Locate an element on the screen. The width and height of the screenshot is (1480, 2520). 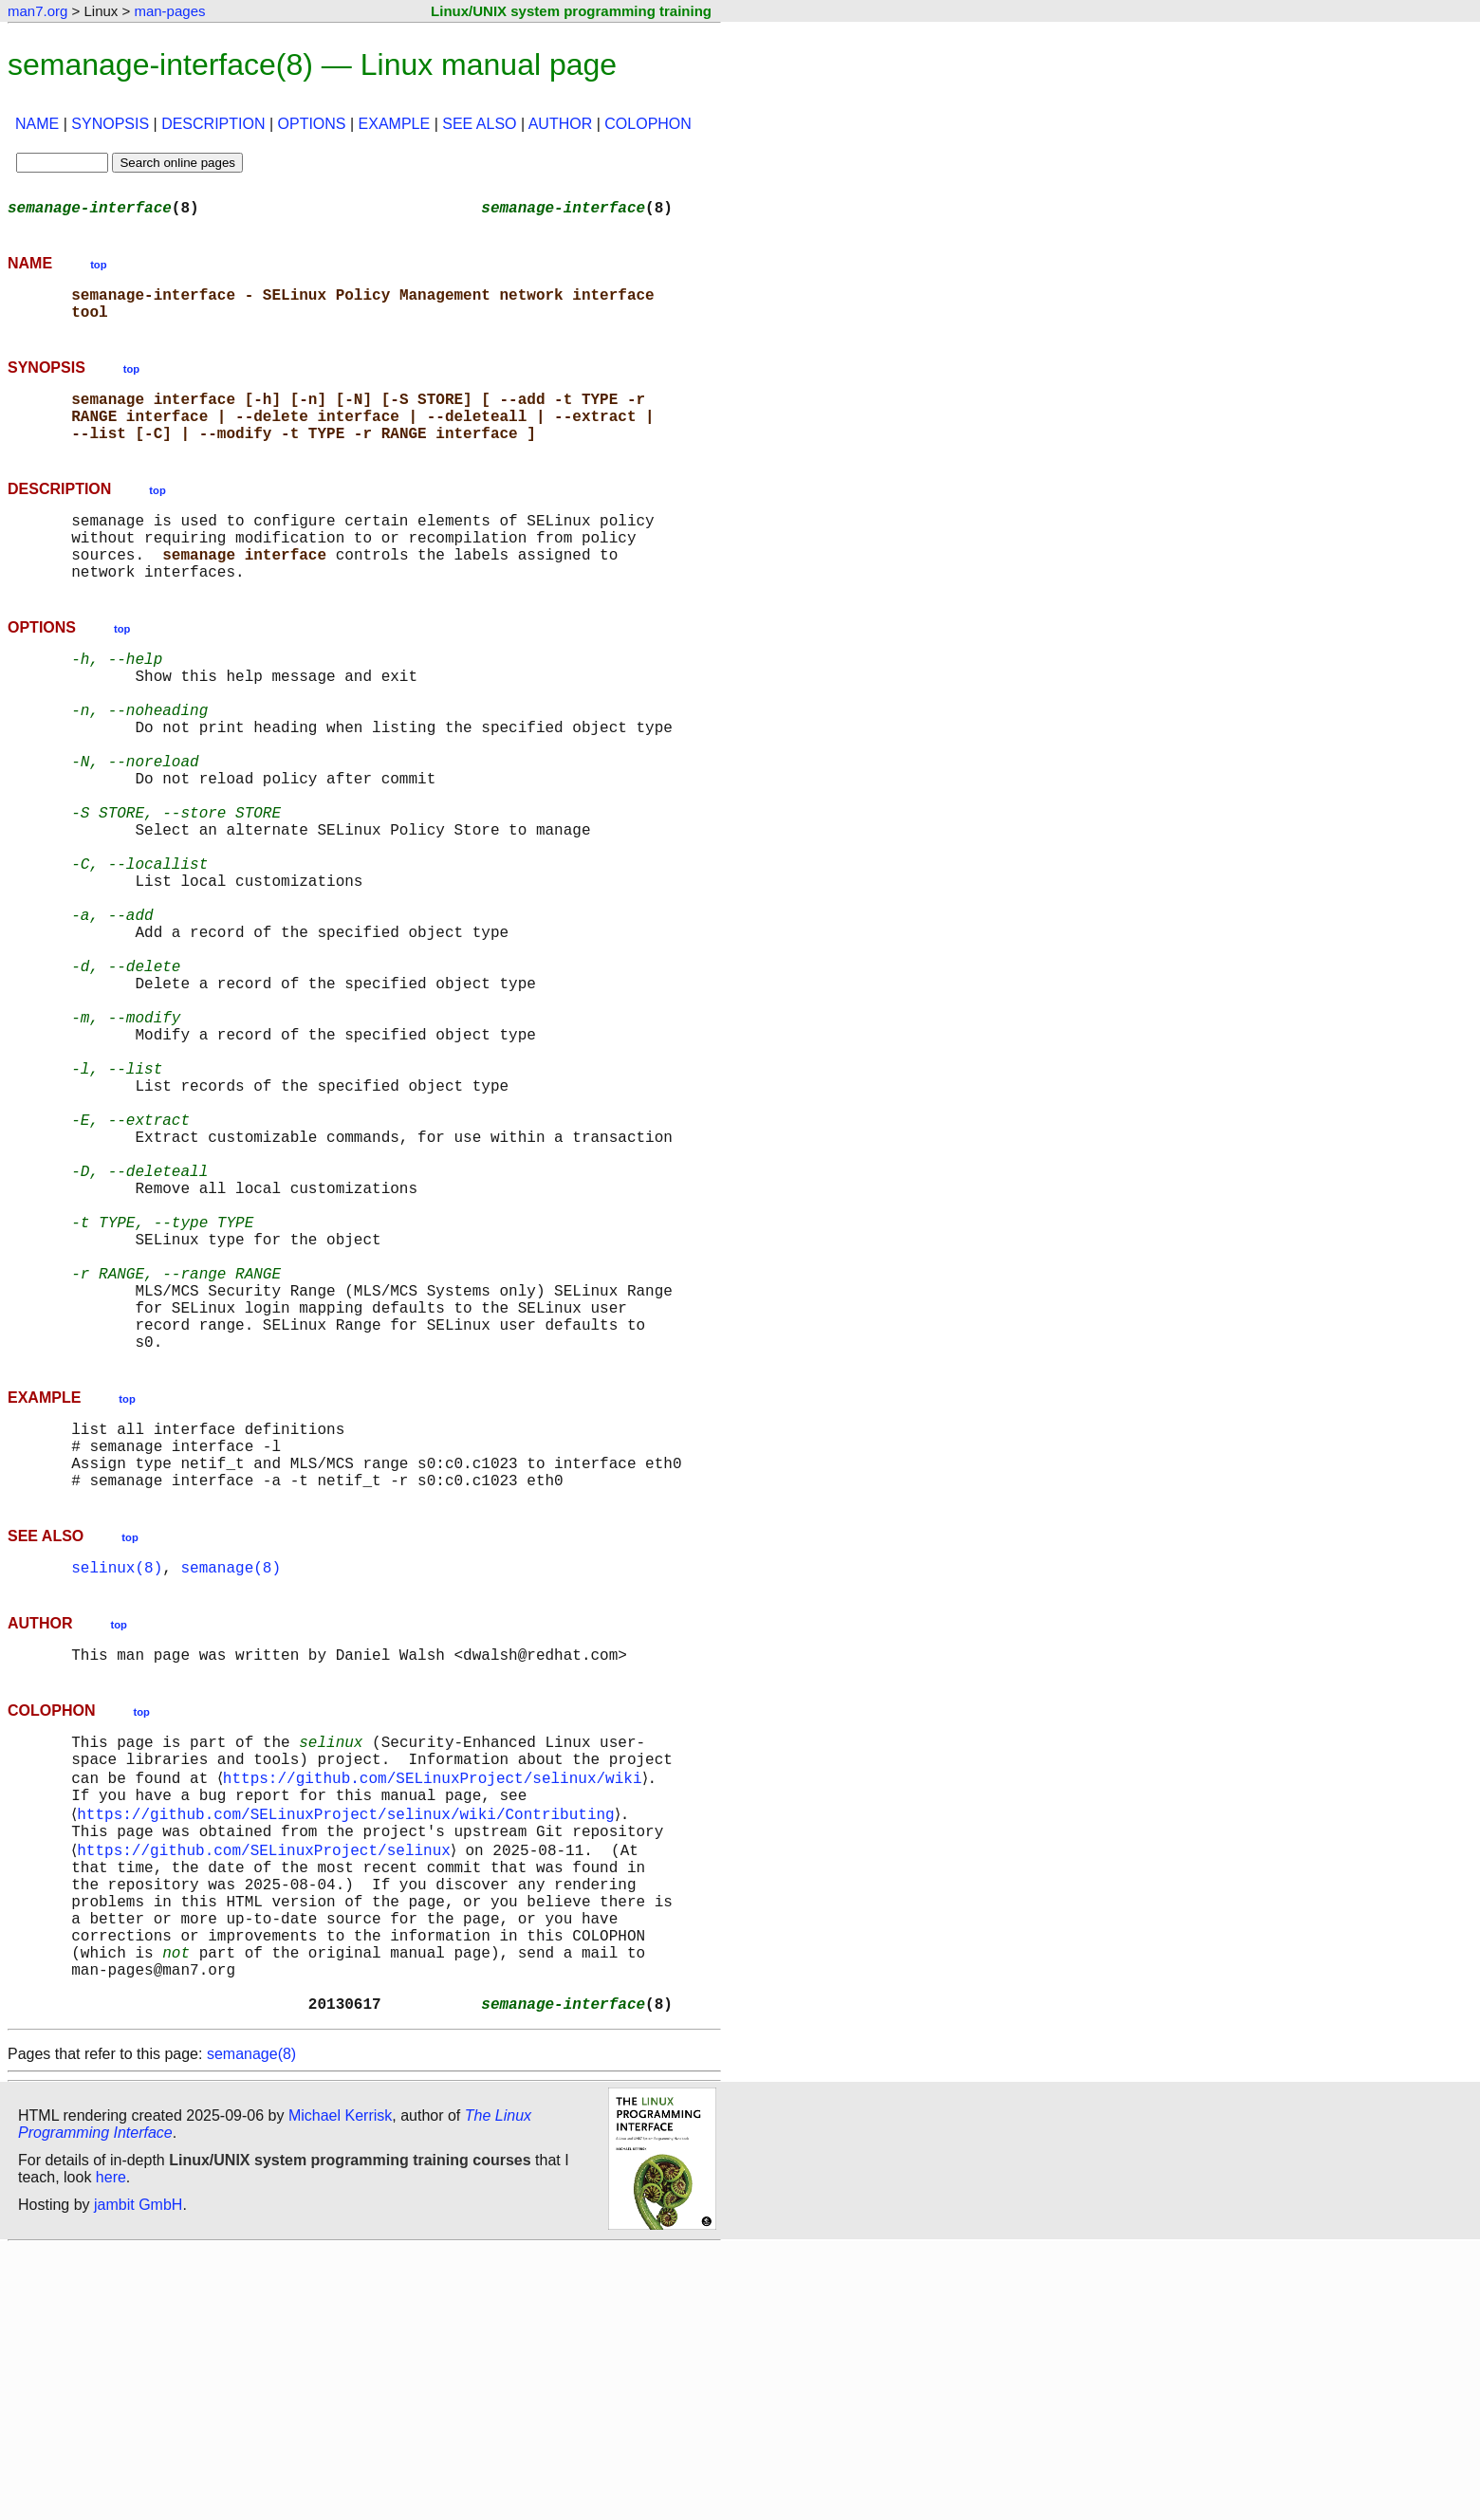
SYNOPSIS is located at coordinates (110, 124).